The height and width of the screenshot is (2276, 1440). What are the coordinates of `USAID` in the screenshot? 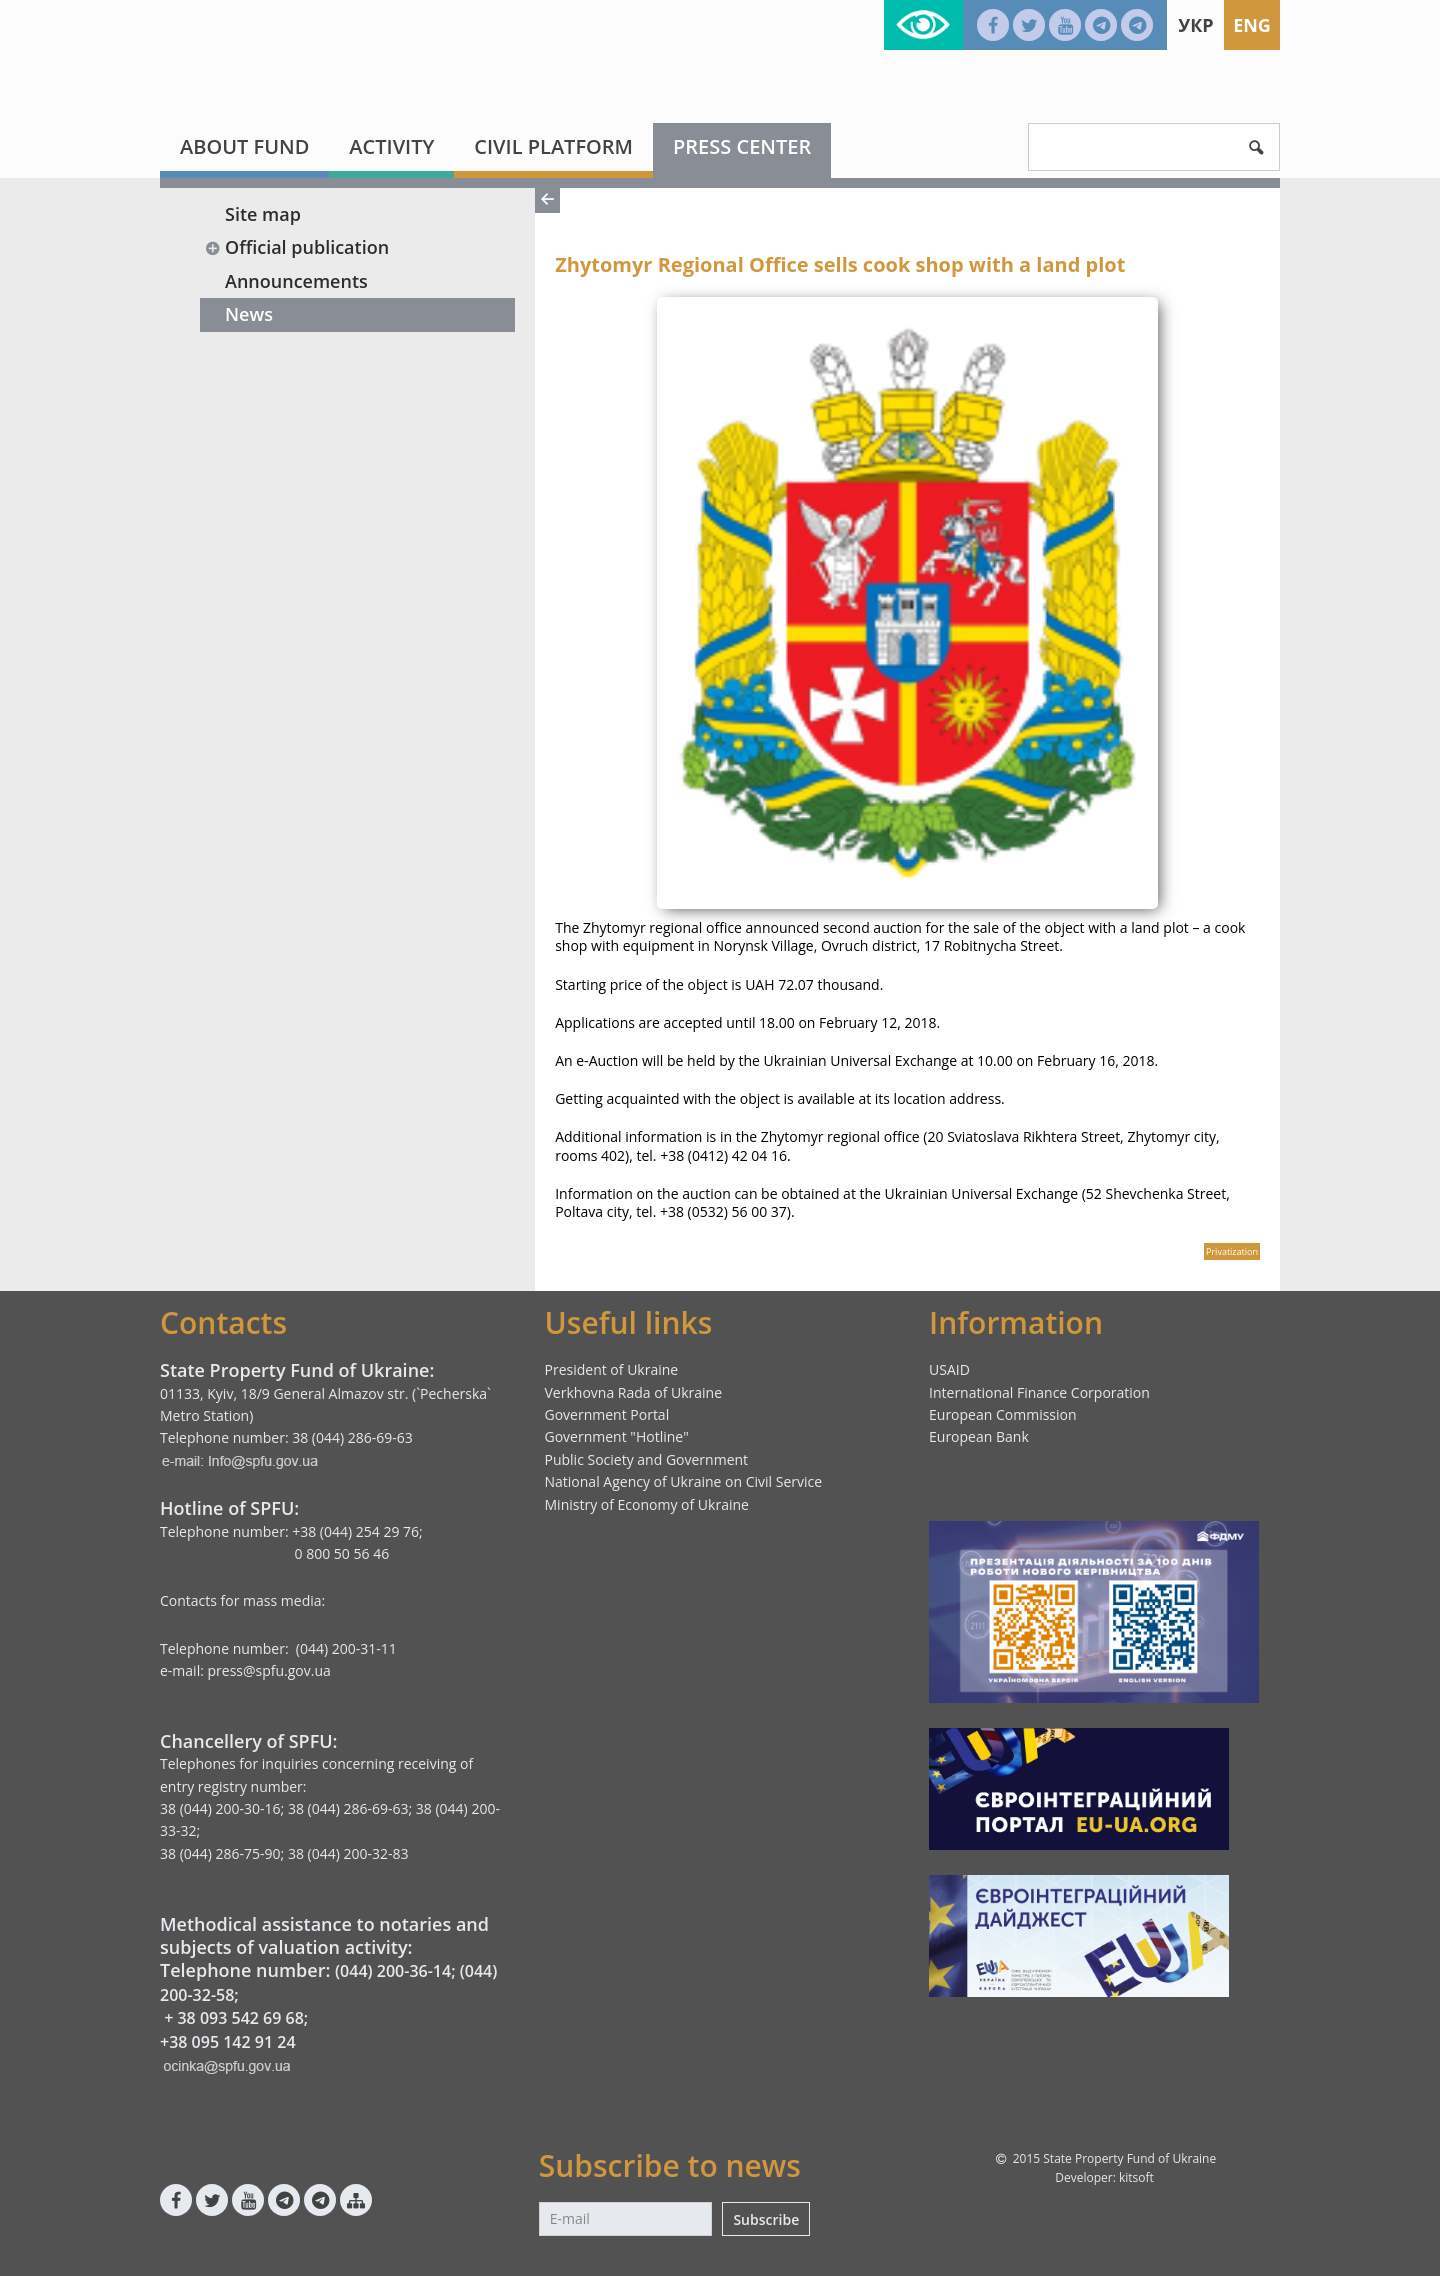 It's located at (949, 1369).